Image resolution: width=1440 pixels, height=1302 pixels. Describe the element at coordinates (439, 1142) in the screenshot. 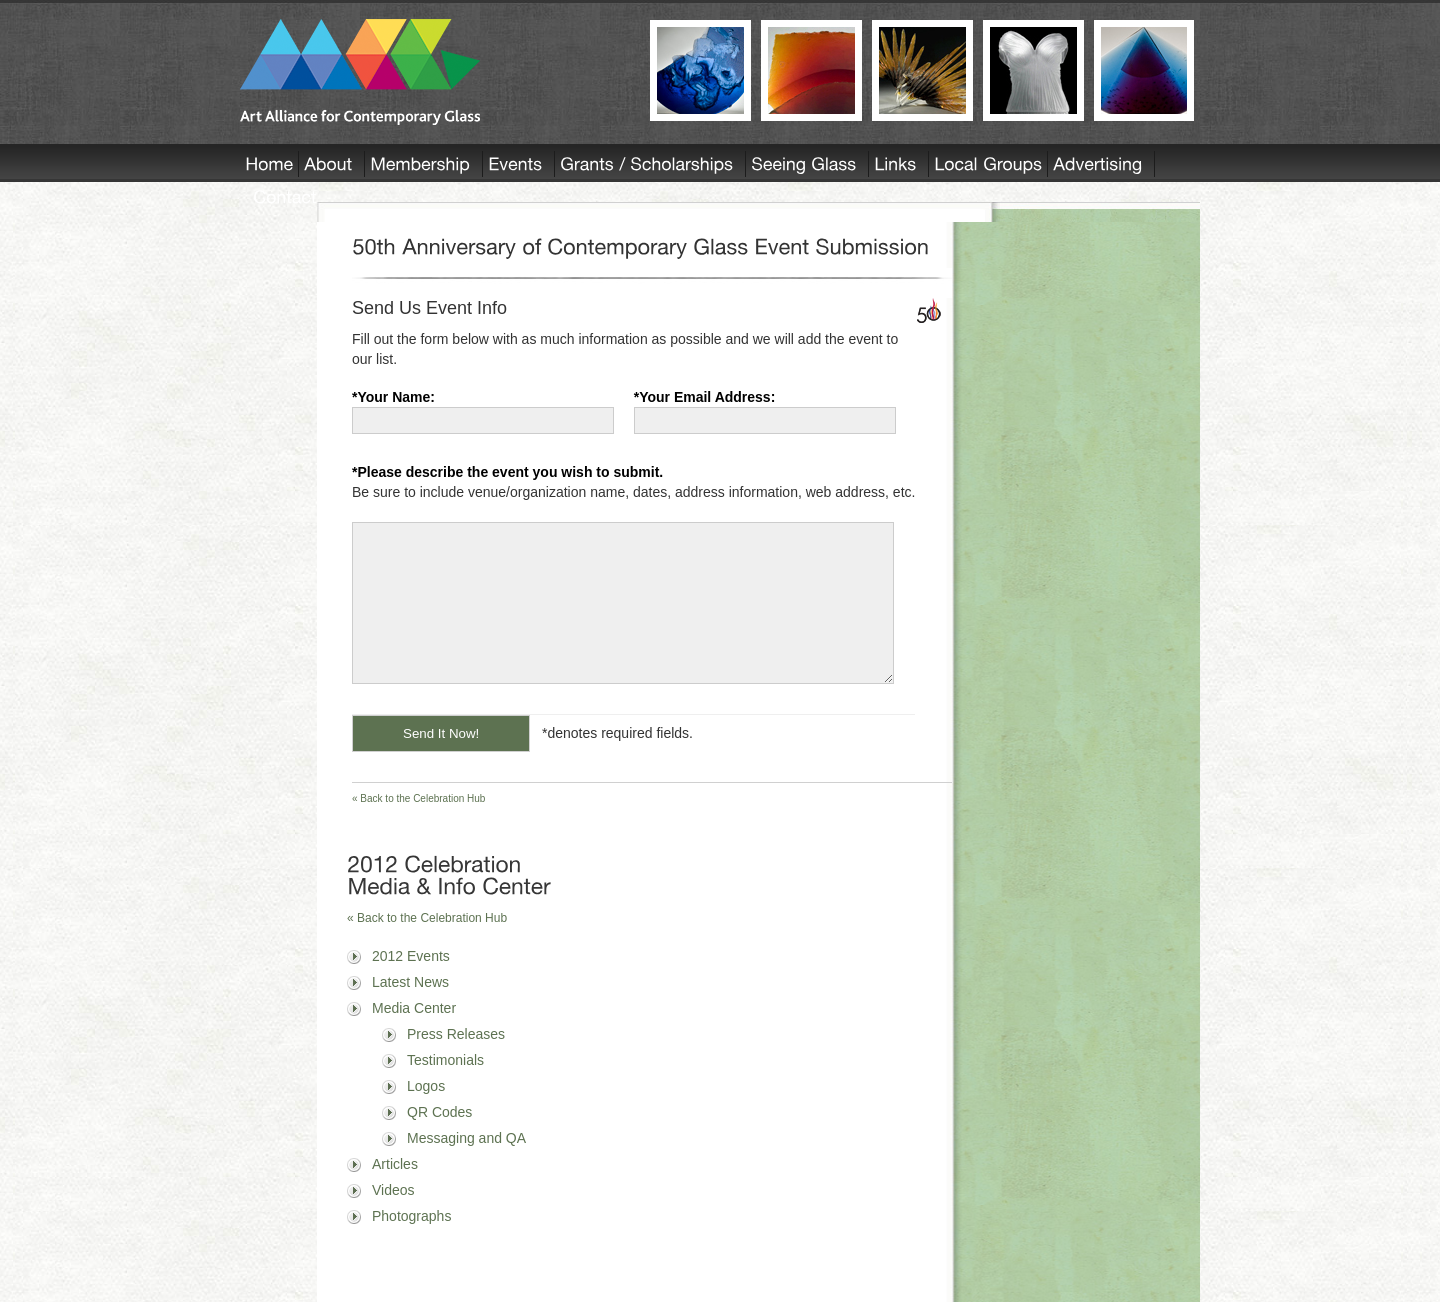

I see `QR Codes` at that location.